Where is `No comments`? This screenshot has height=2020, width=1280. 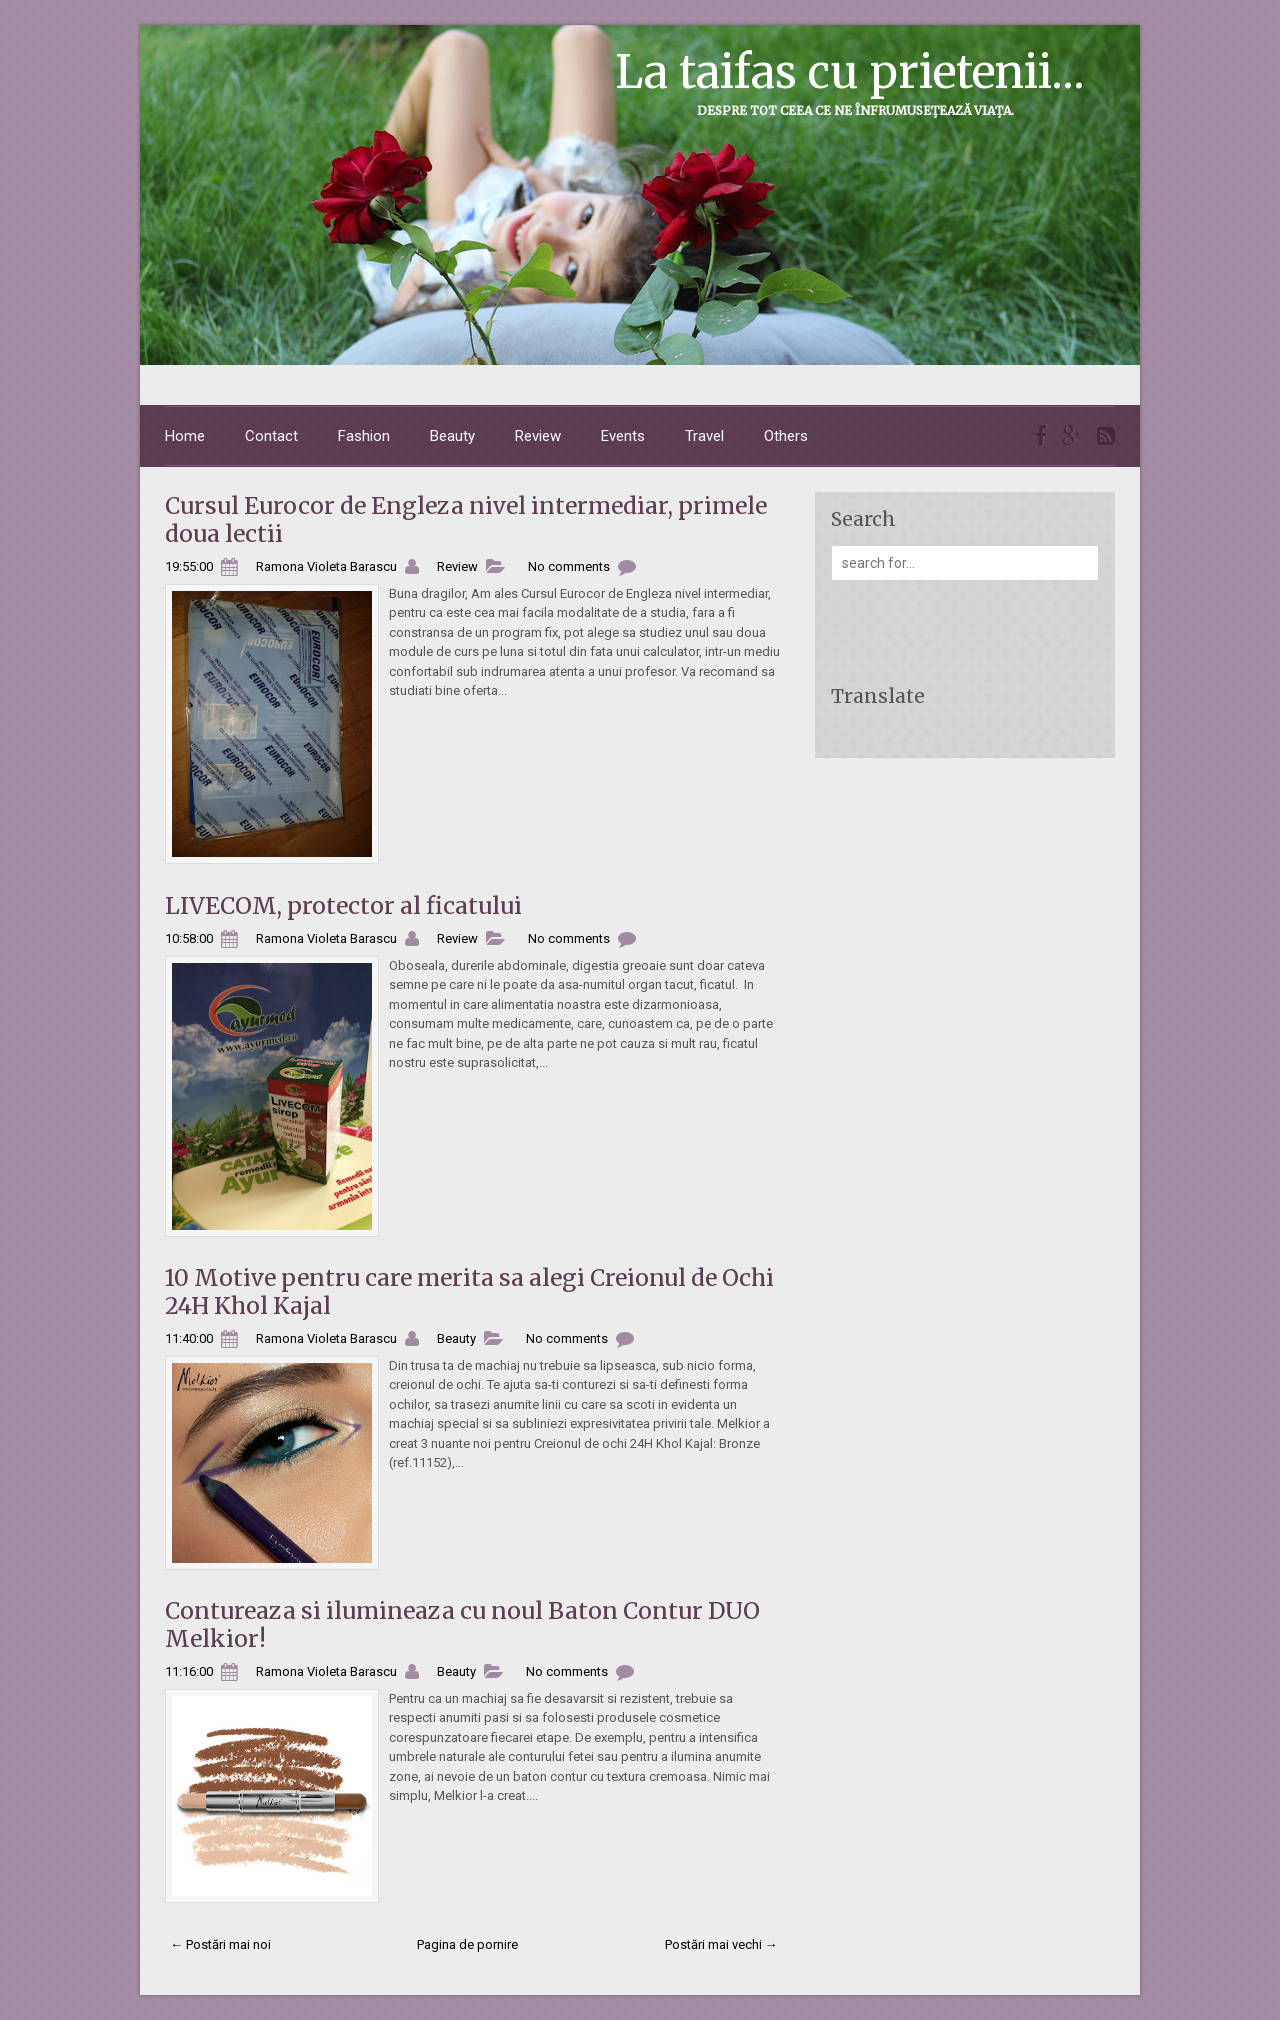 No comments is located at coordinates (569, 566).